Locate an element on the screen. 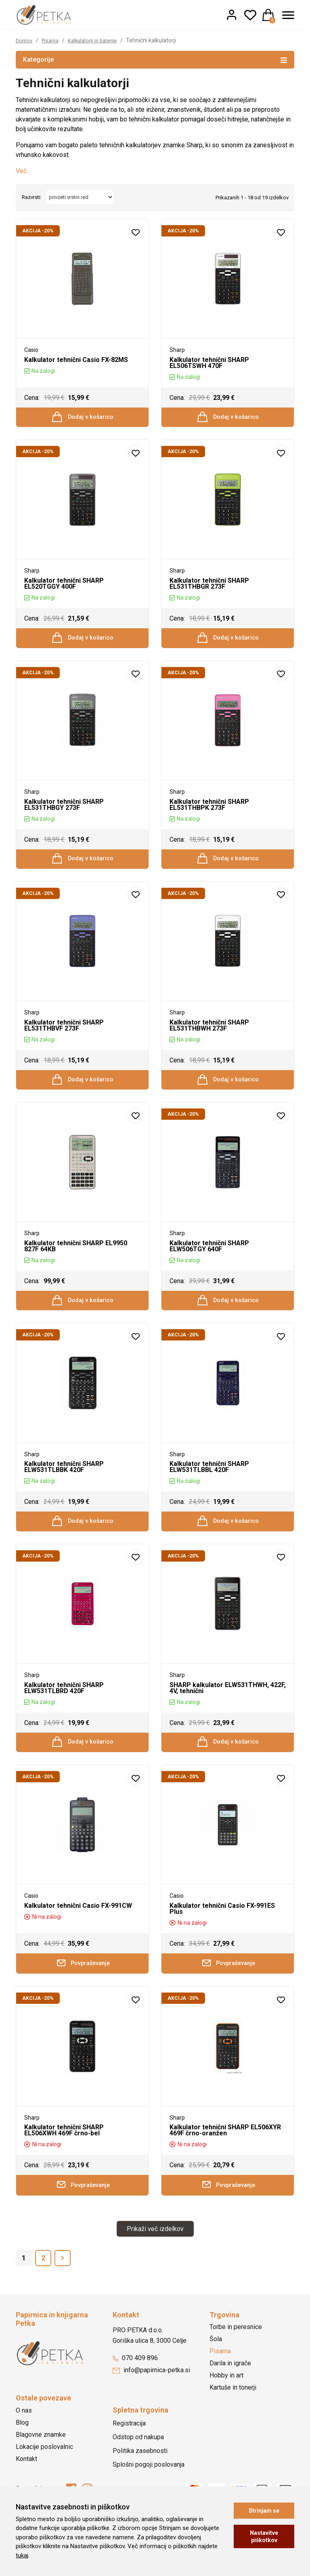  Strinjam se is located at coordinates (264, 2510).